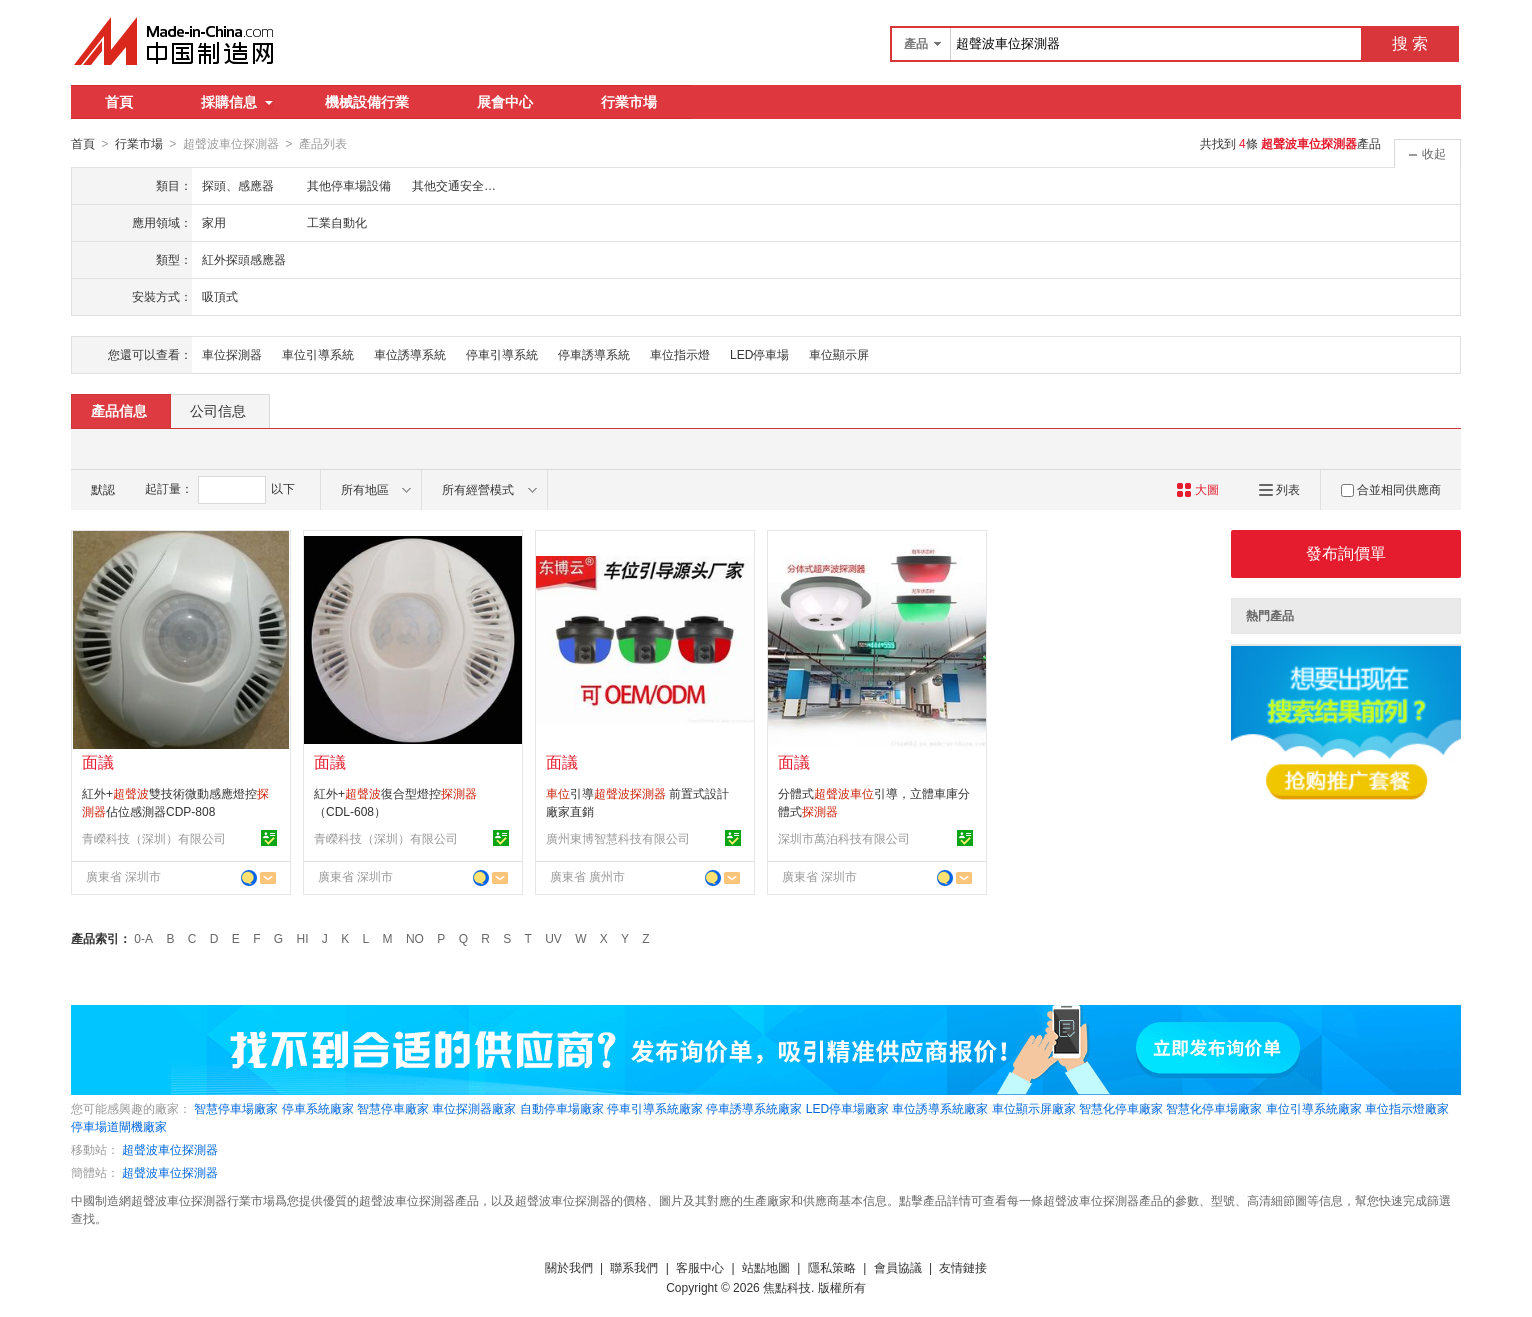 The width and height of the screenshot is (1532, 1317). Describe the element at coordinates (393, 1108) in the screenshot. I see `智慧停車廠家` at that location.